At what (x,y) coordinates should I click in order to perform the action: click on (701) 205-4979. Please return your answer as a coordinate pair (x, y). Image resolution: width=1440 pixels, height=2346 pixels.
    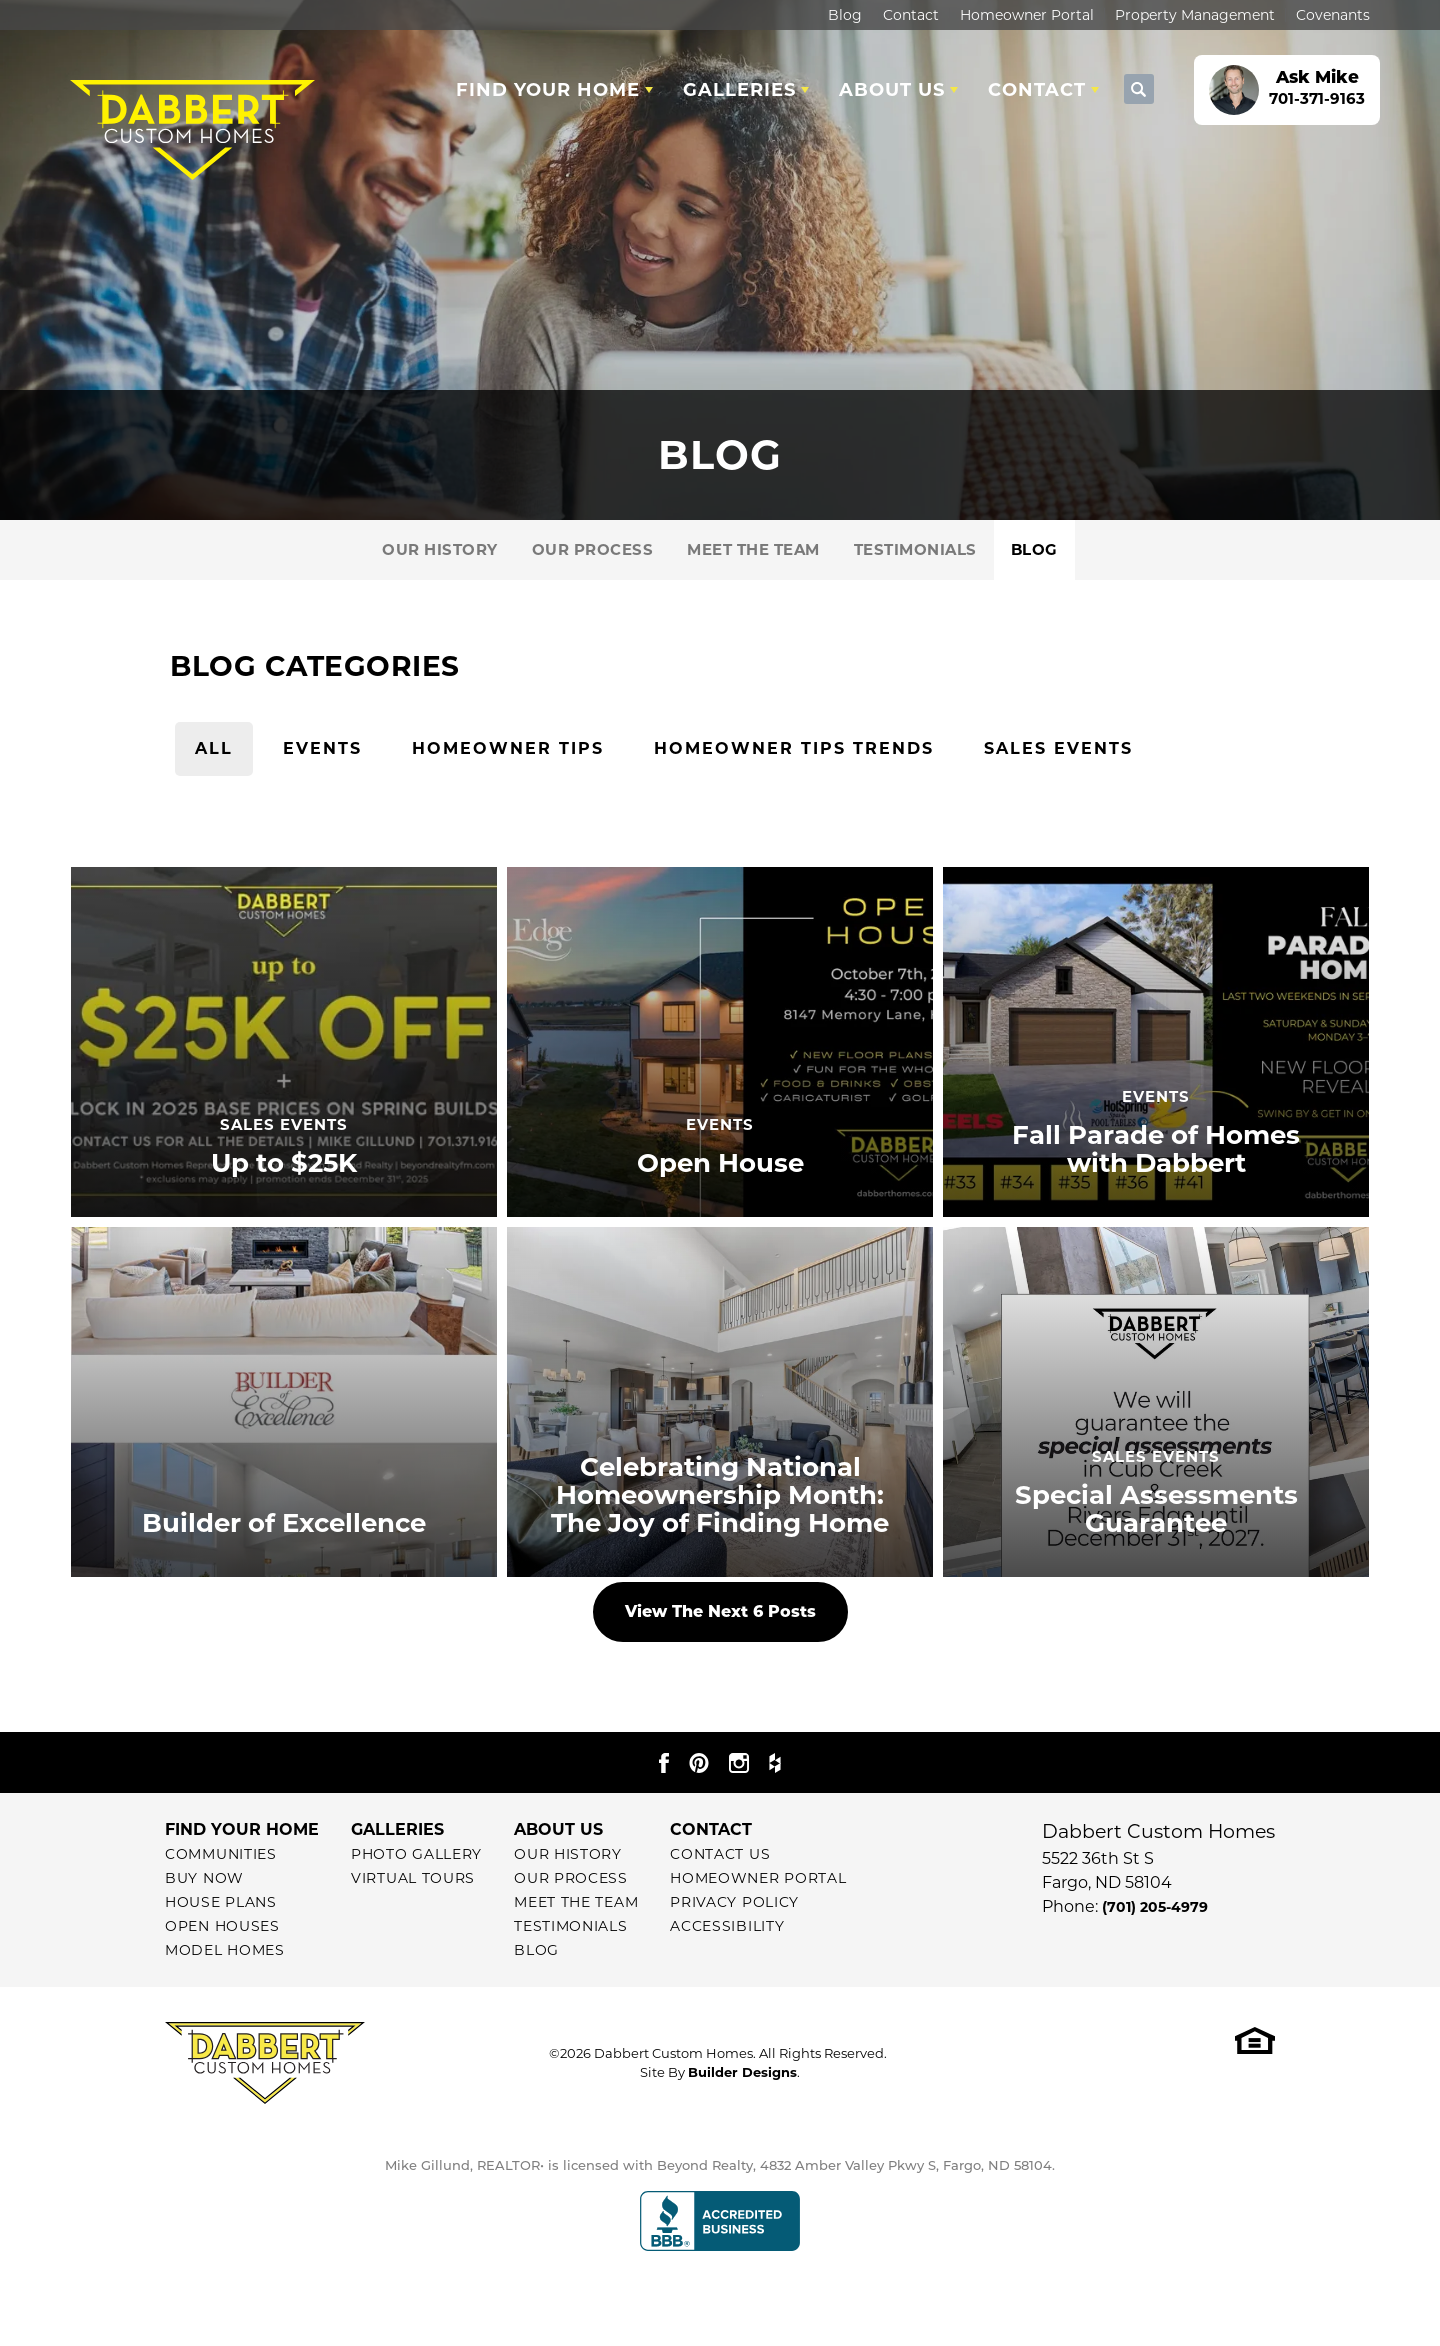
    Looking at the image, I should click on (1155, 1907).